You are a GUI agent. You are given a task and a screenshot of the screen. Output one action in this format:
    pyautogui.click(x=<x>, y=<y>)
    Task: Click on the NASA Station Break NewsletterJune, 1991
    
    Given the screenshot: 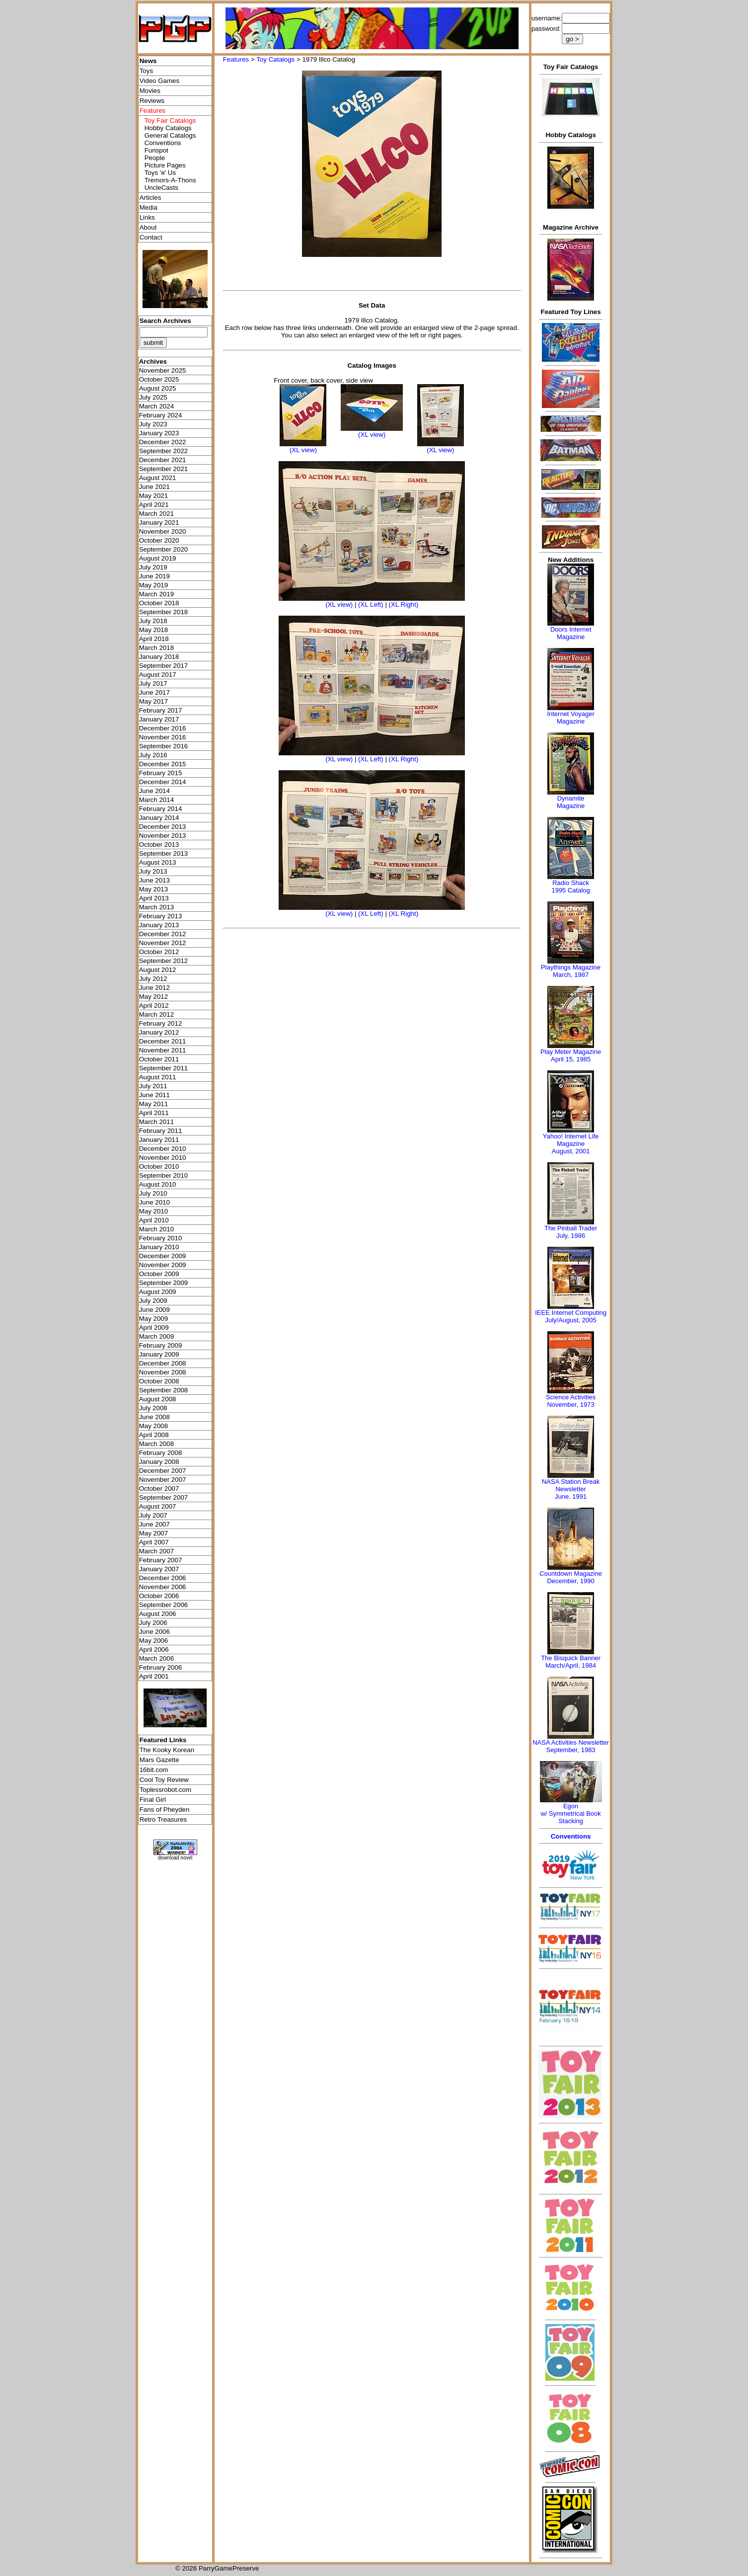 What is the action you would take?
    pyautogui.click(x=570, y=1489)
    